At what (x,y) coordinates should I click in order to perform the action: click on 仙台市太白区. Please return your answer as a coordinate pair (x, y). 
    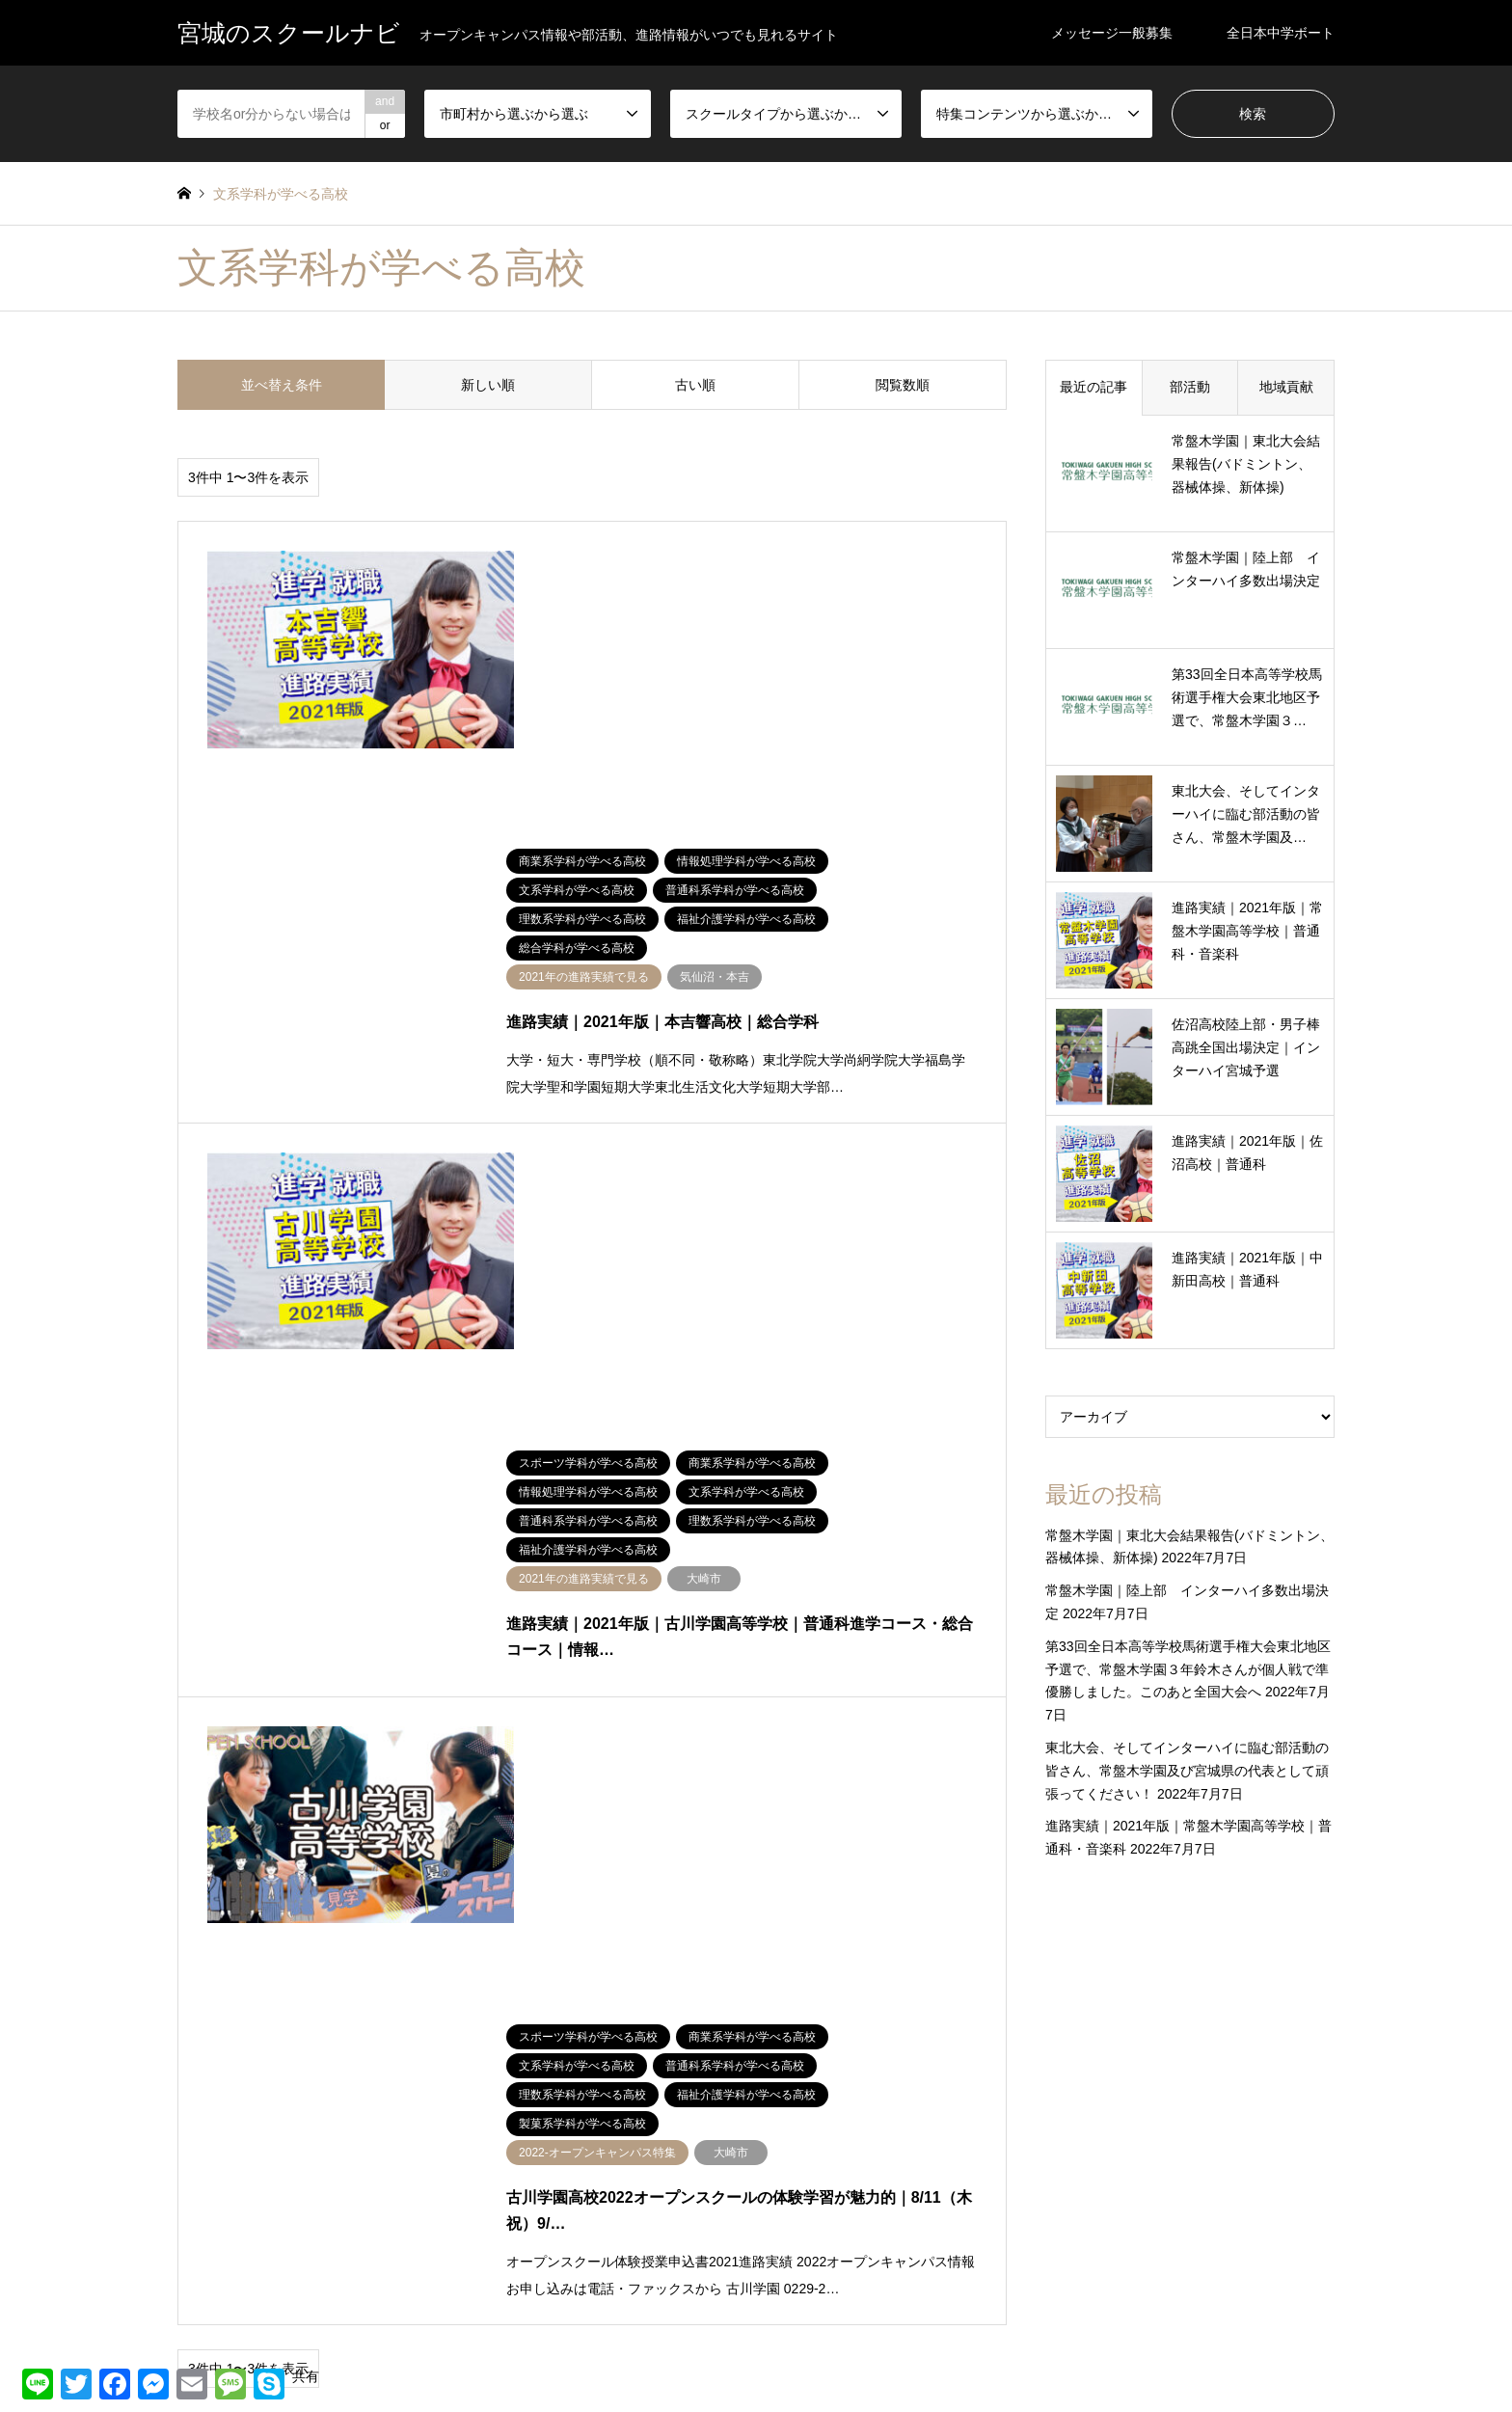
    Looking at the image, I should click on (354, 2107).